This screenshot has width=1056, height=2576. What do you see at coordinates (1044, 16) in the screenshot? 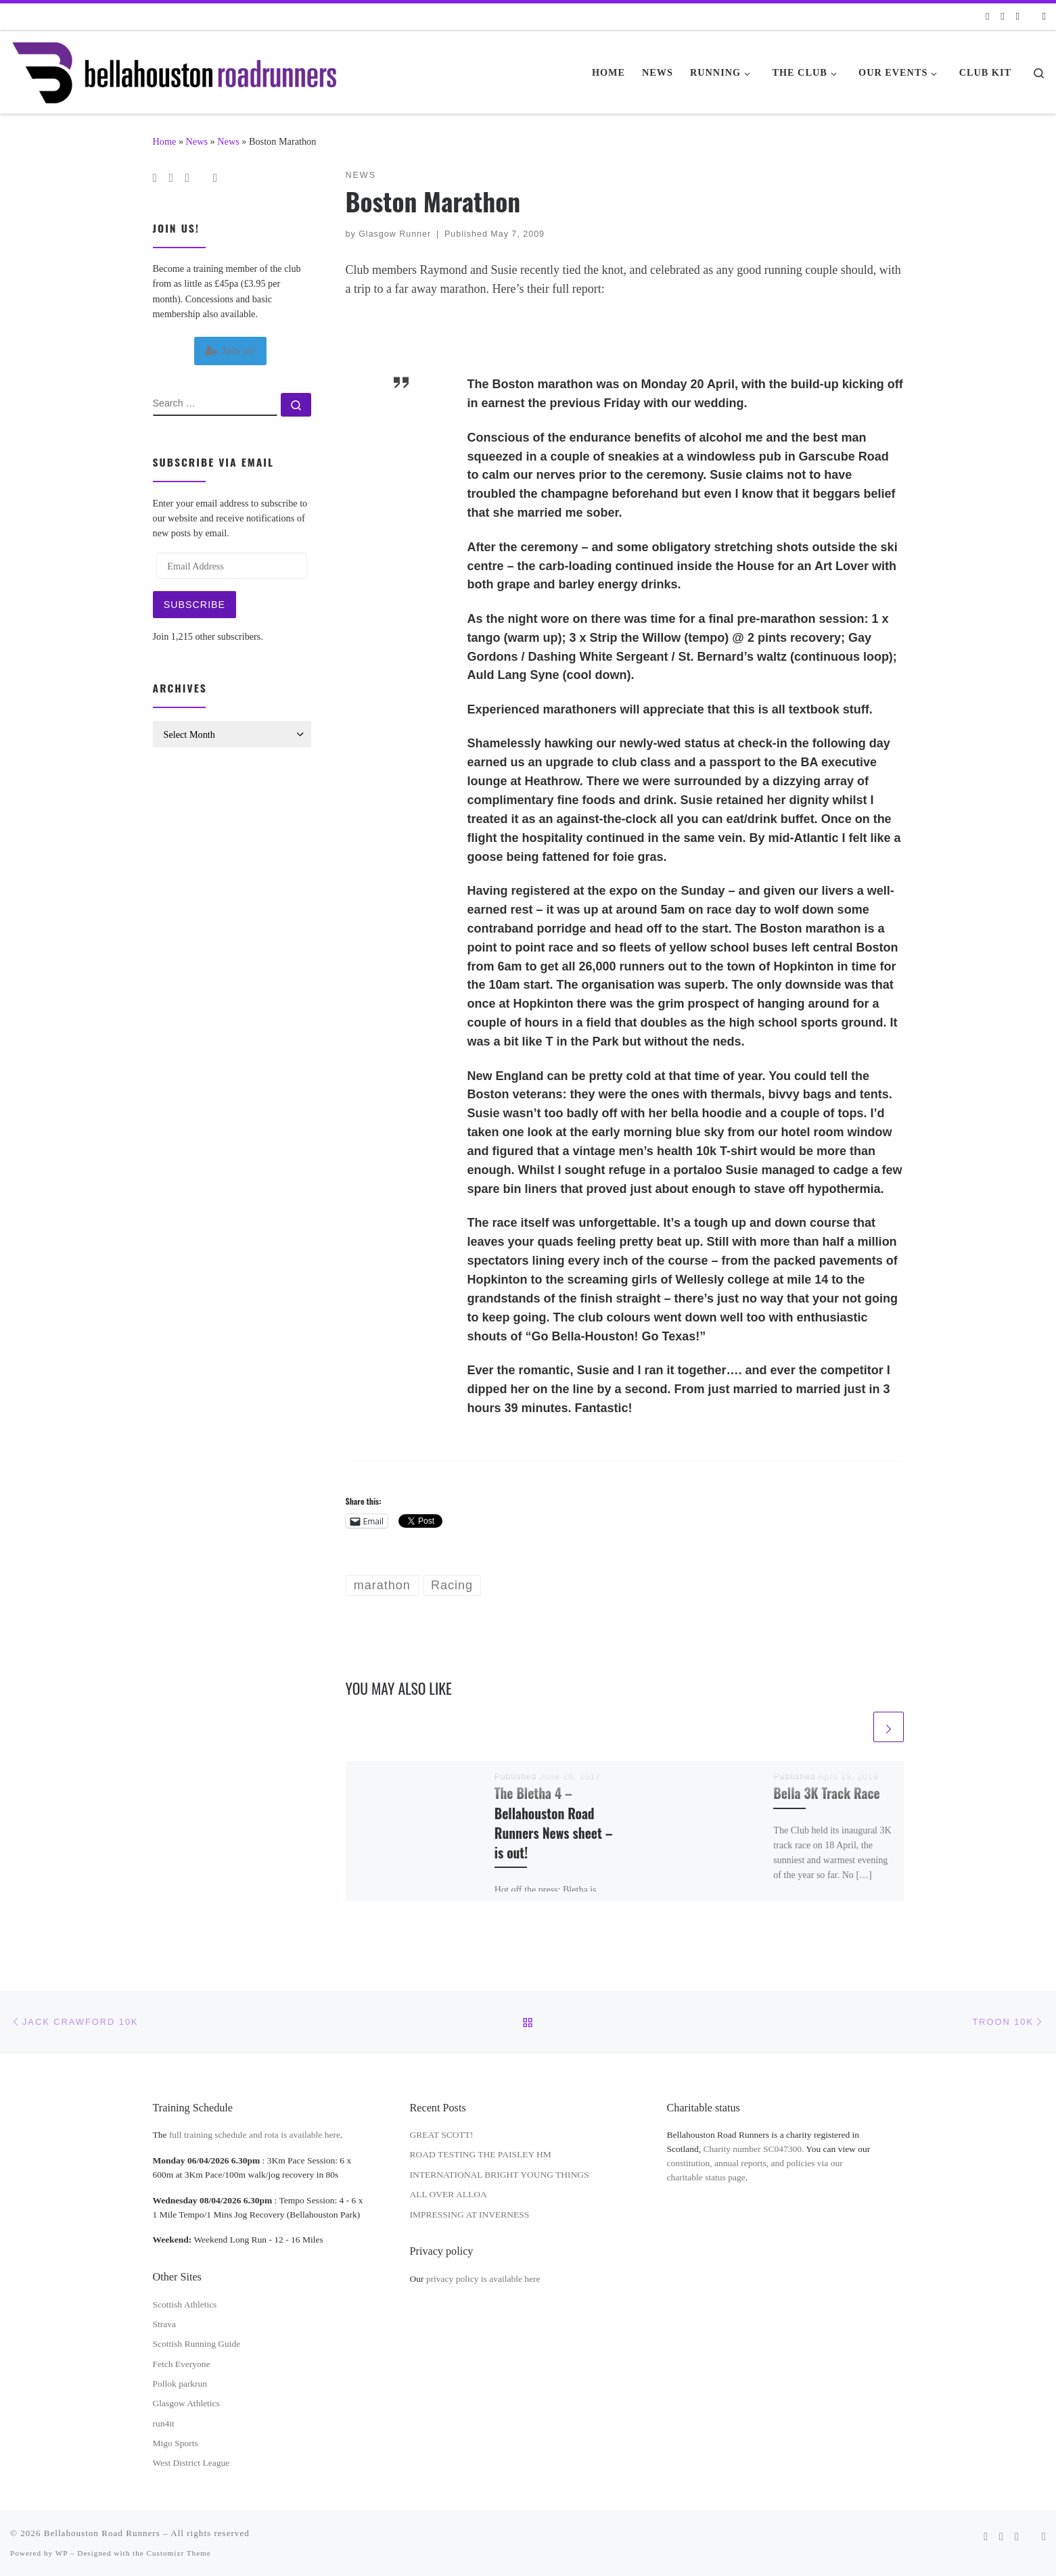
I see `[Follow us on Instagram]` at bounding box center [1044, 16].